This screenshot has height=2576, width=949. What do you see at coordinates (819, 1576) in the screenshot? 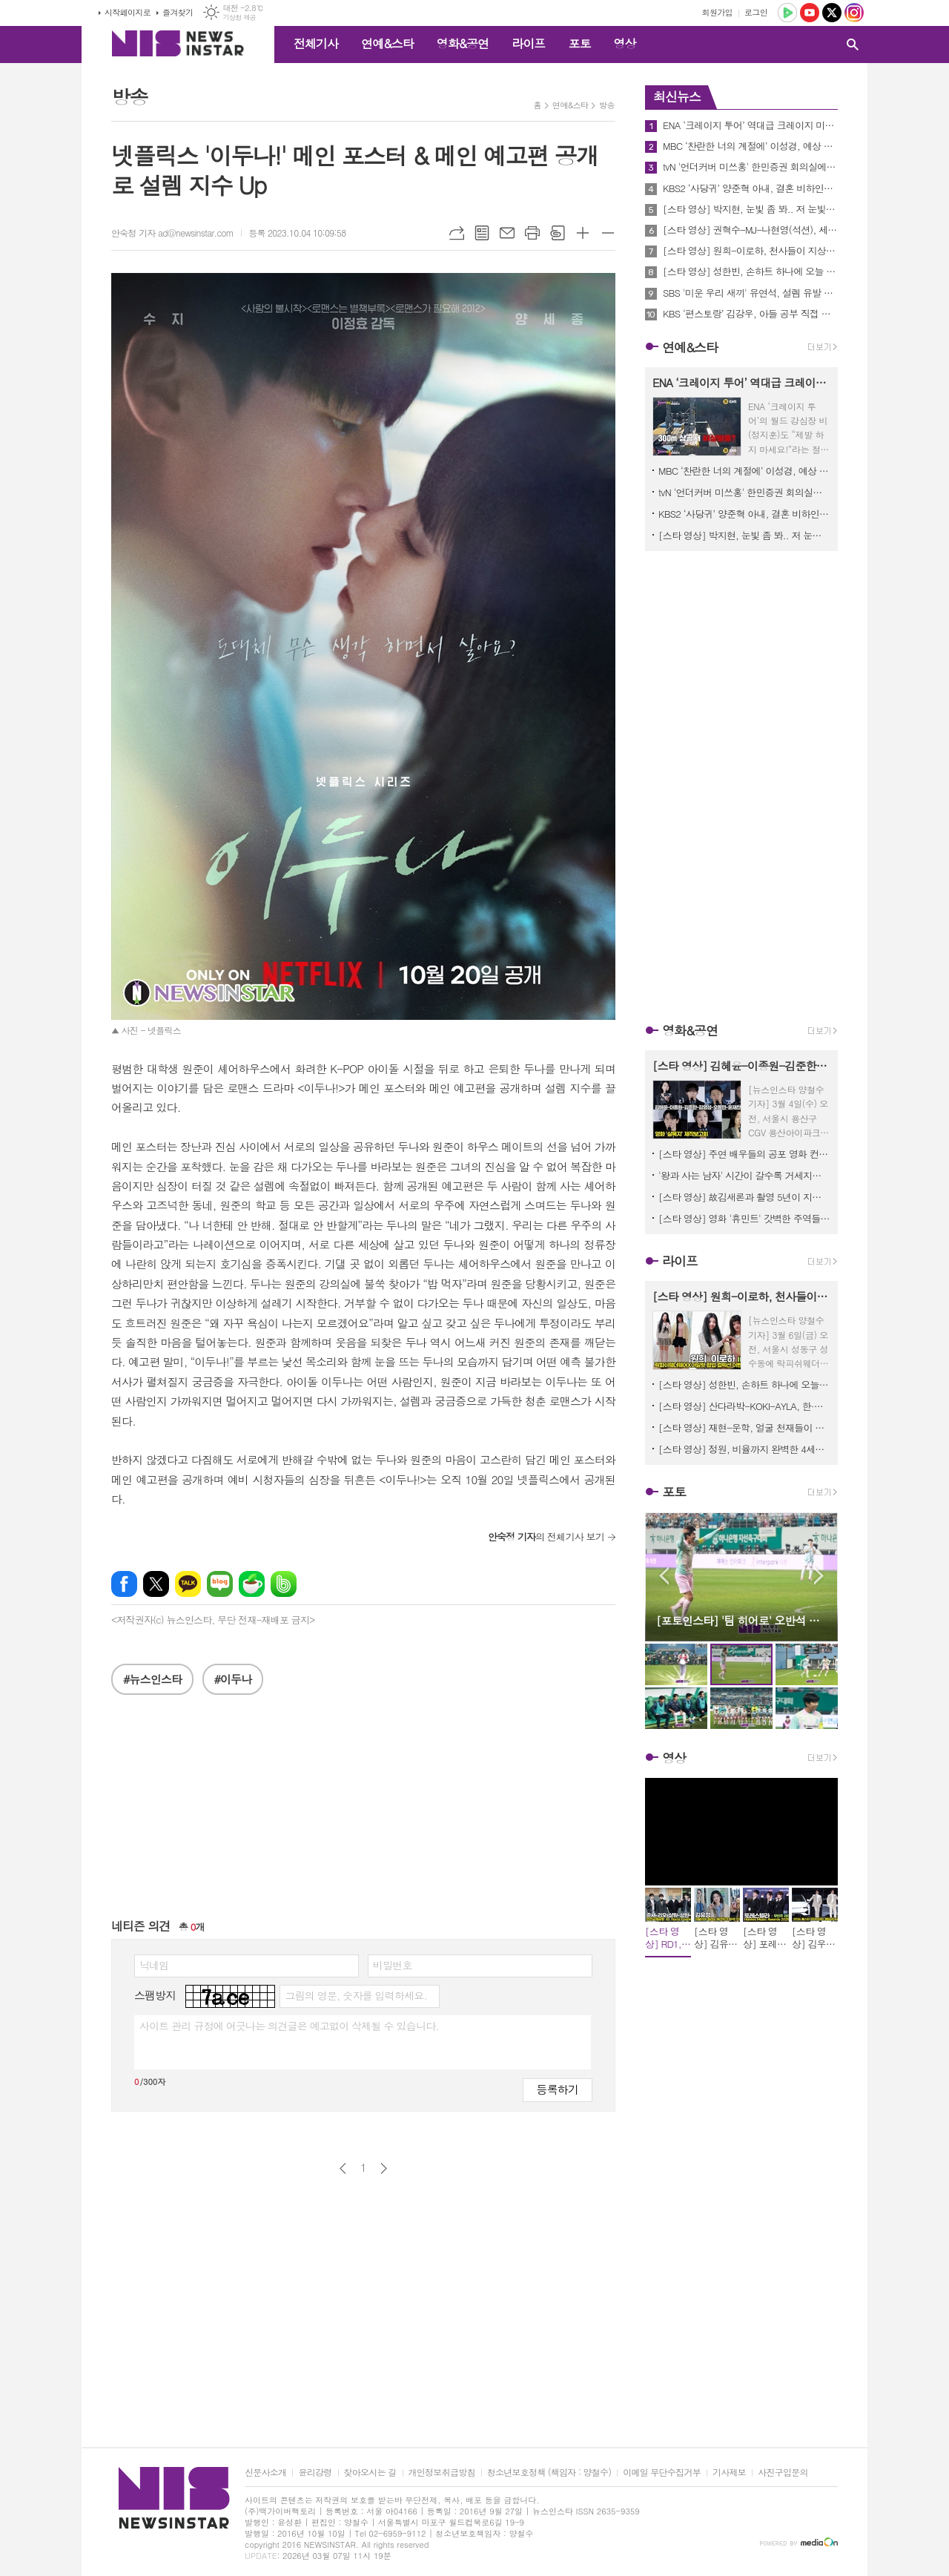
I see `Next` at bounding box center [819, 1576].